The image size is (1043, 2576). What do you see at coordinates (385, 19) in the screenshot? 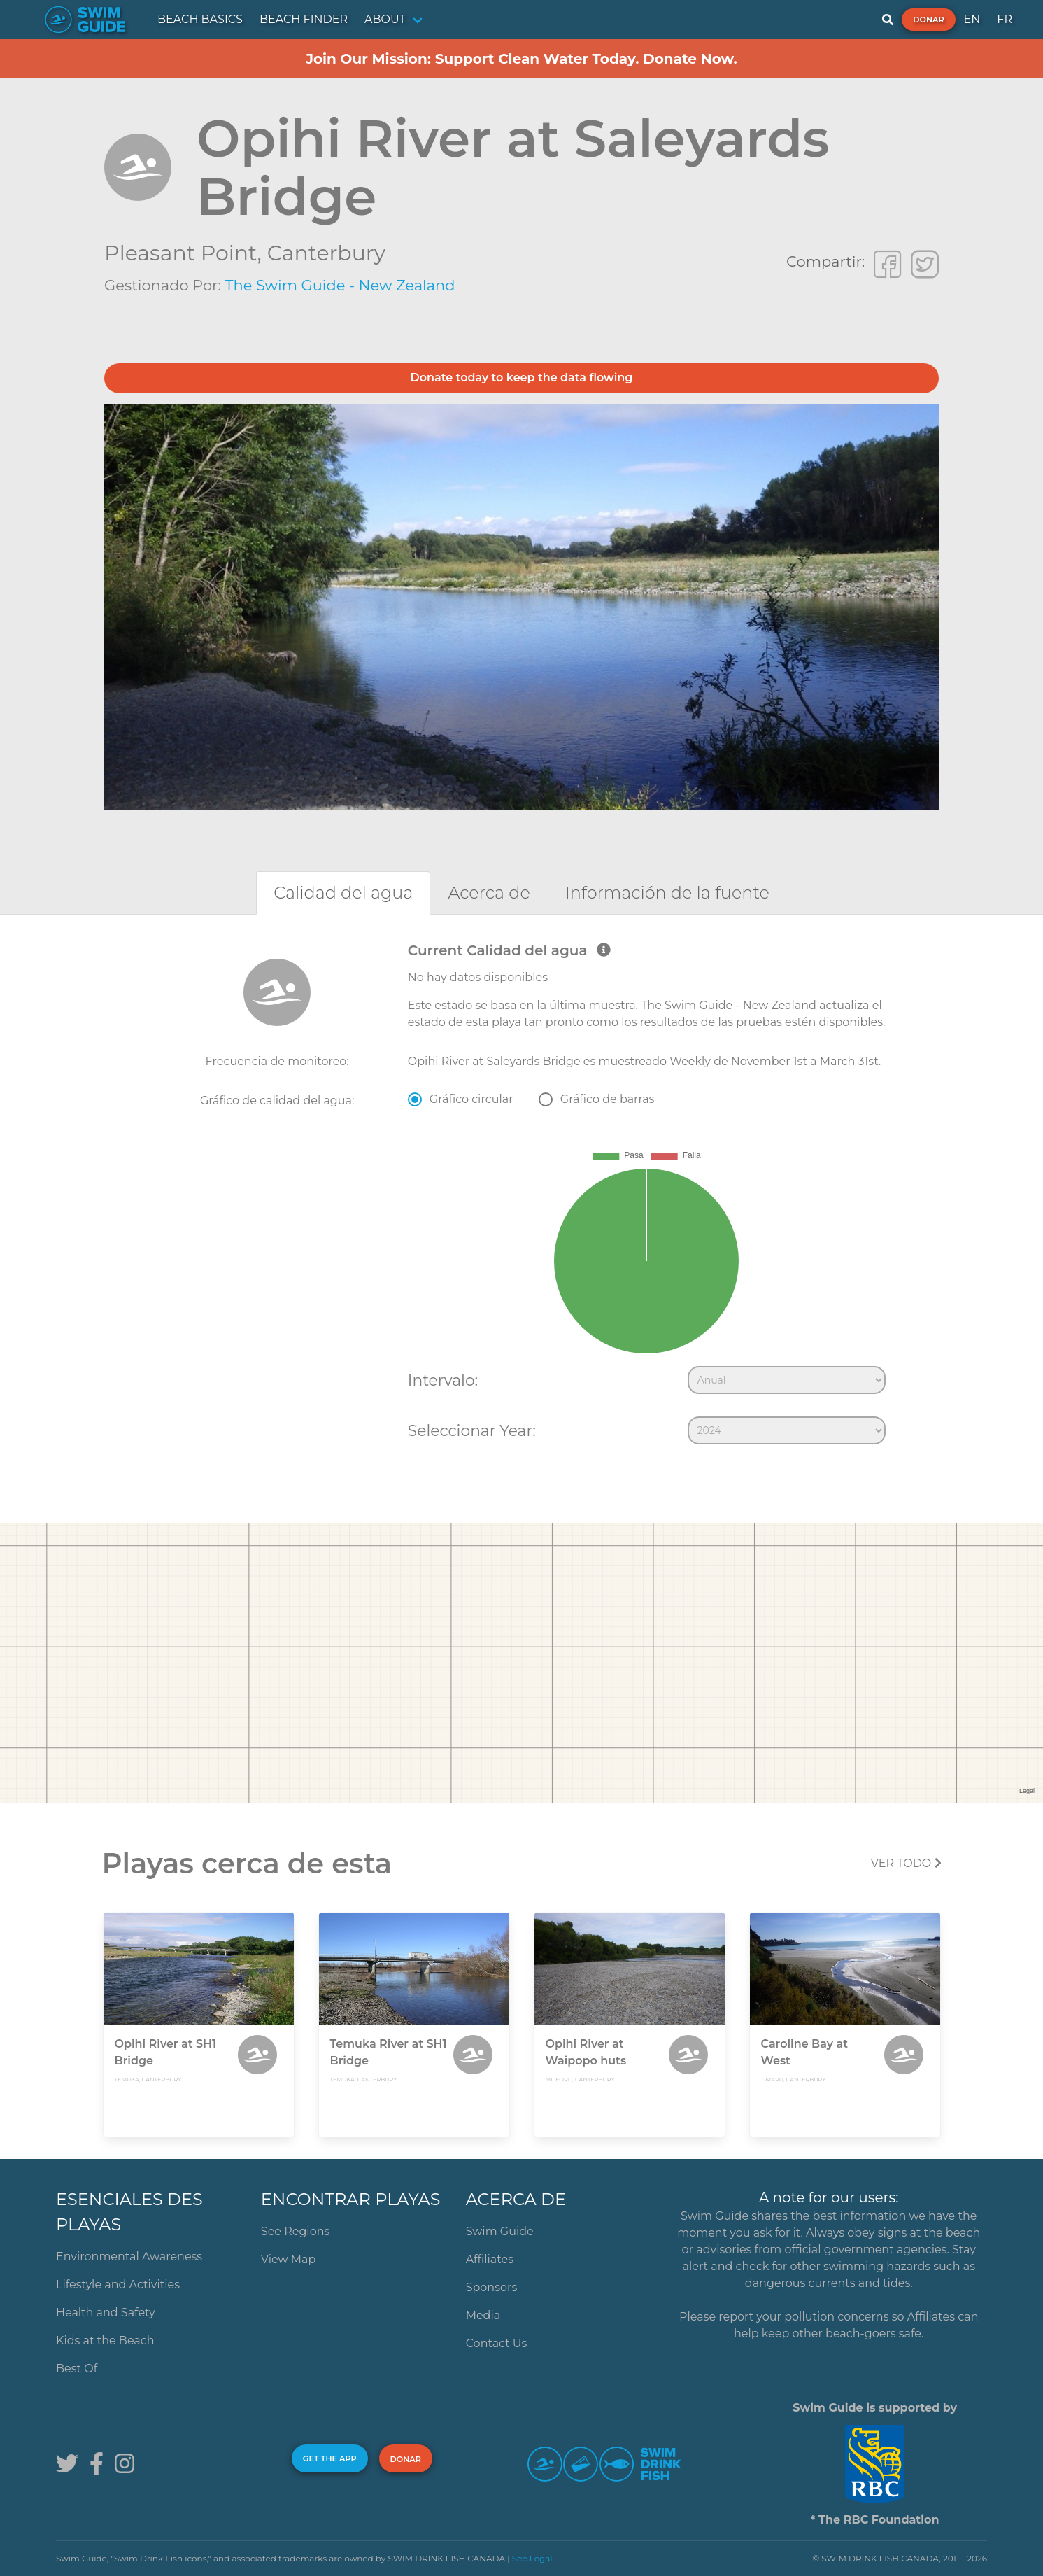
I see `ABOUT` at bounding box center [385, 19].